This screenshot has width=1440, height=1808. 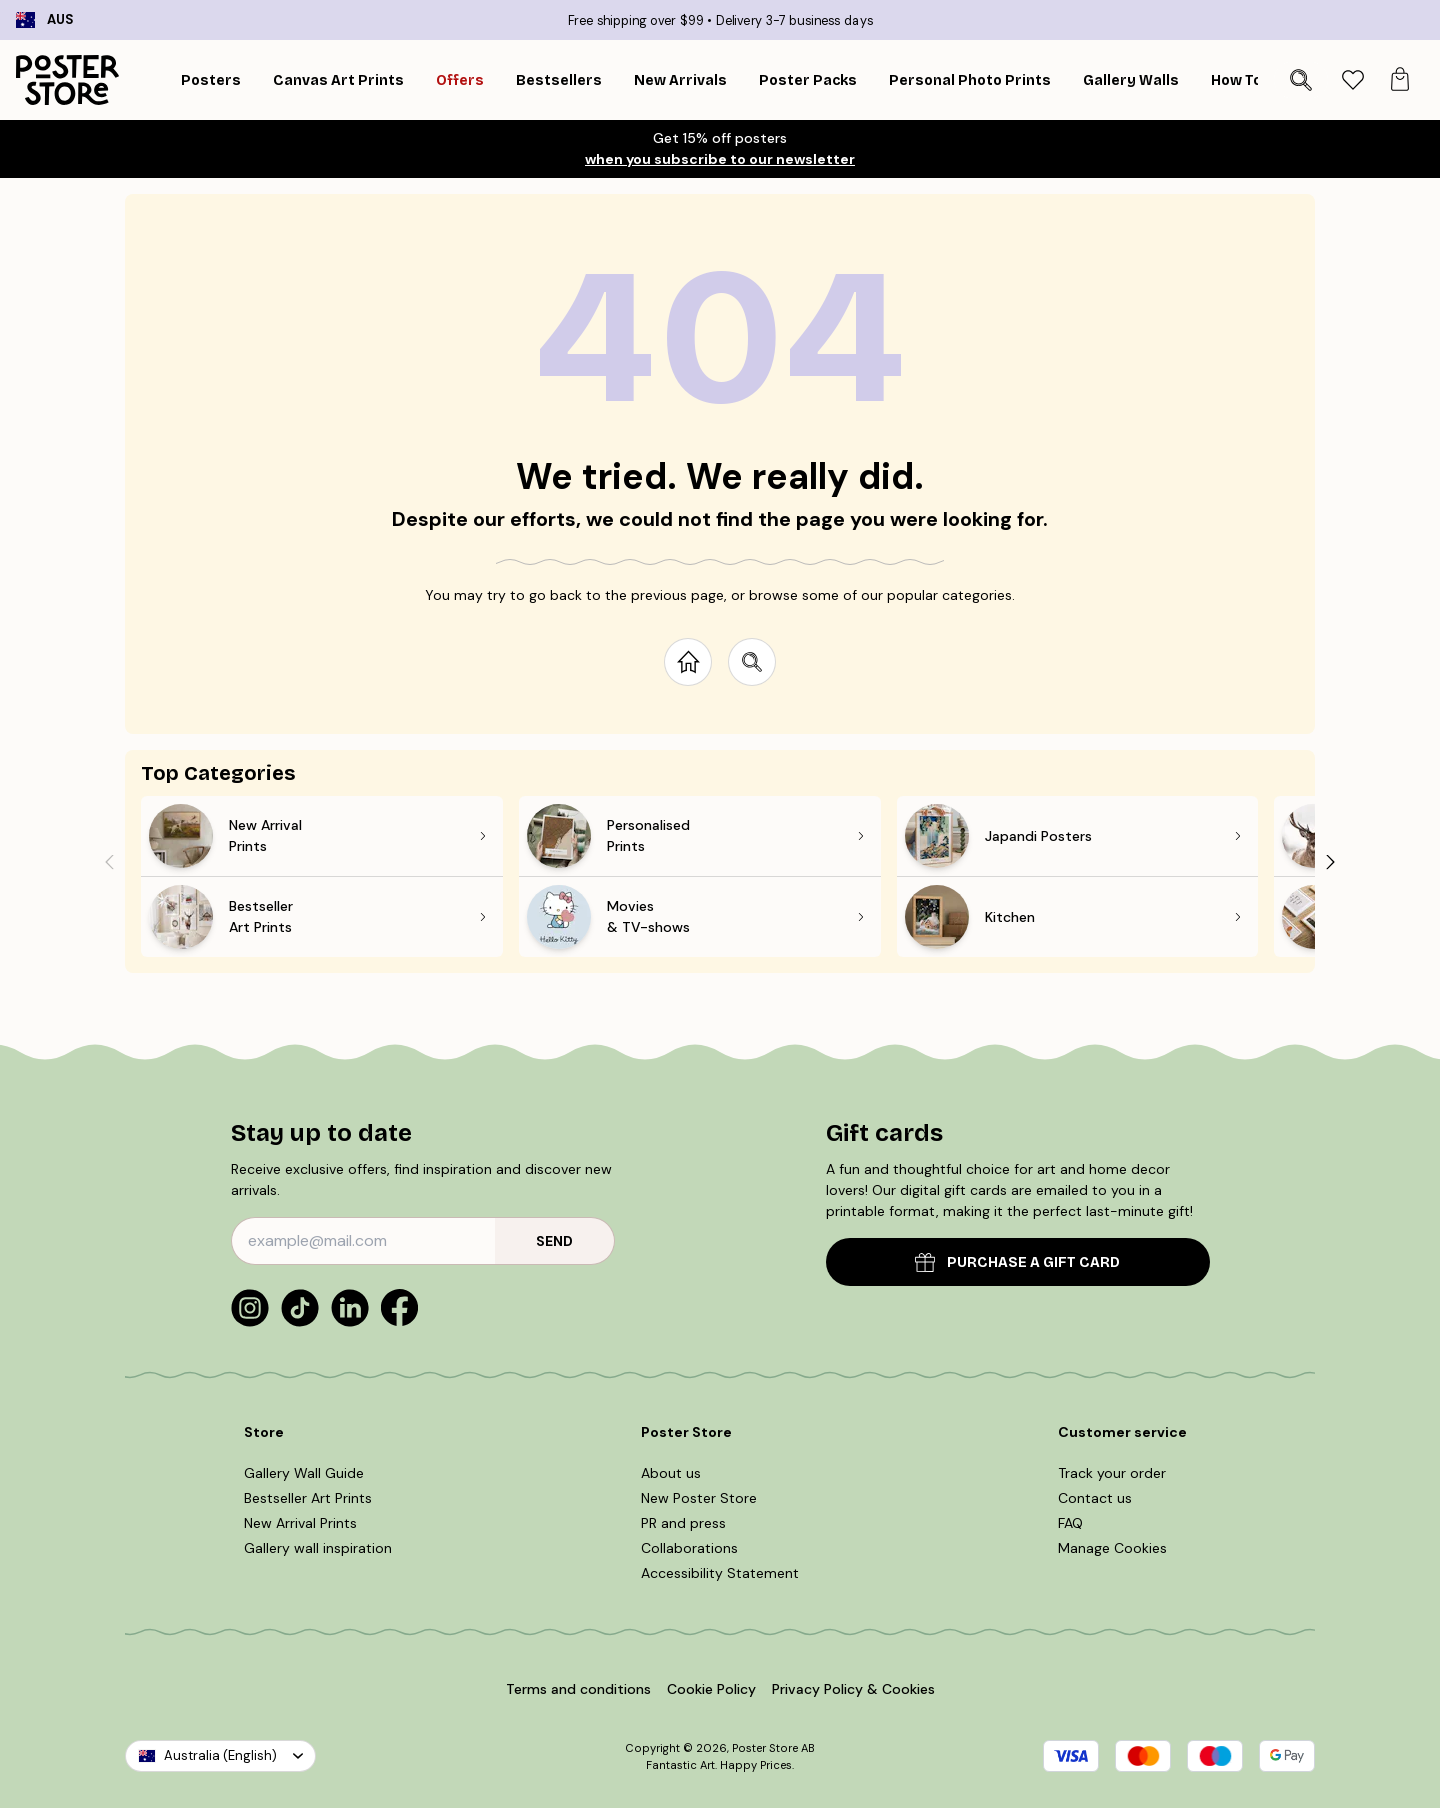 I want to click on About us, so click(x=671, y=1473).